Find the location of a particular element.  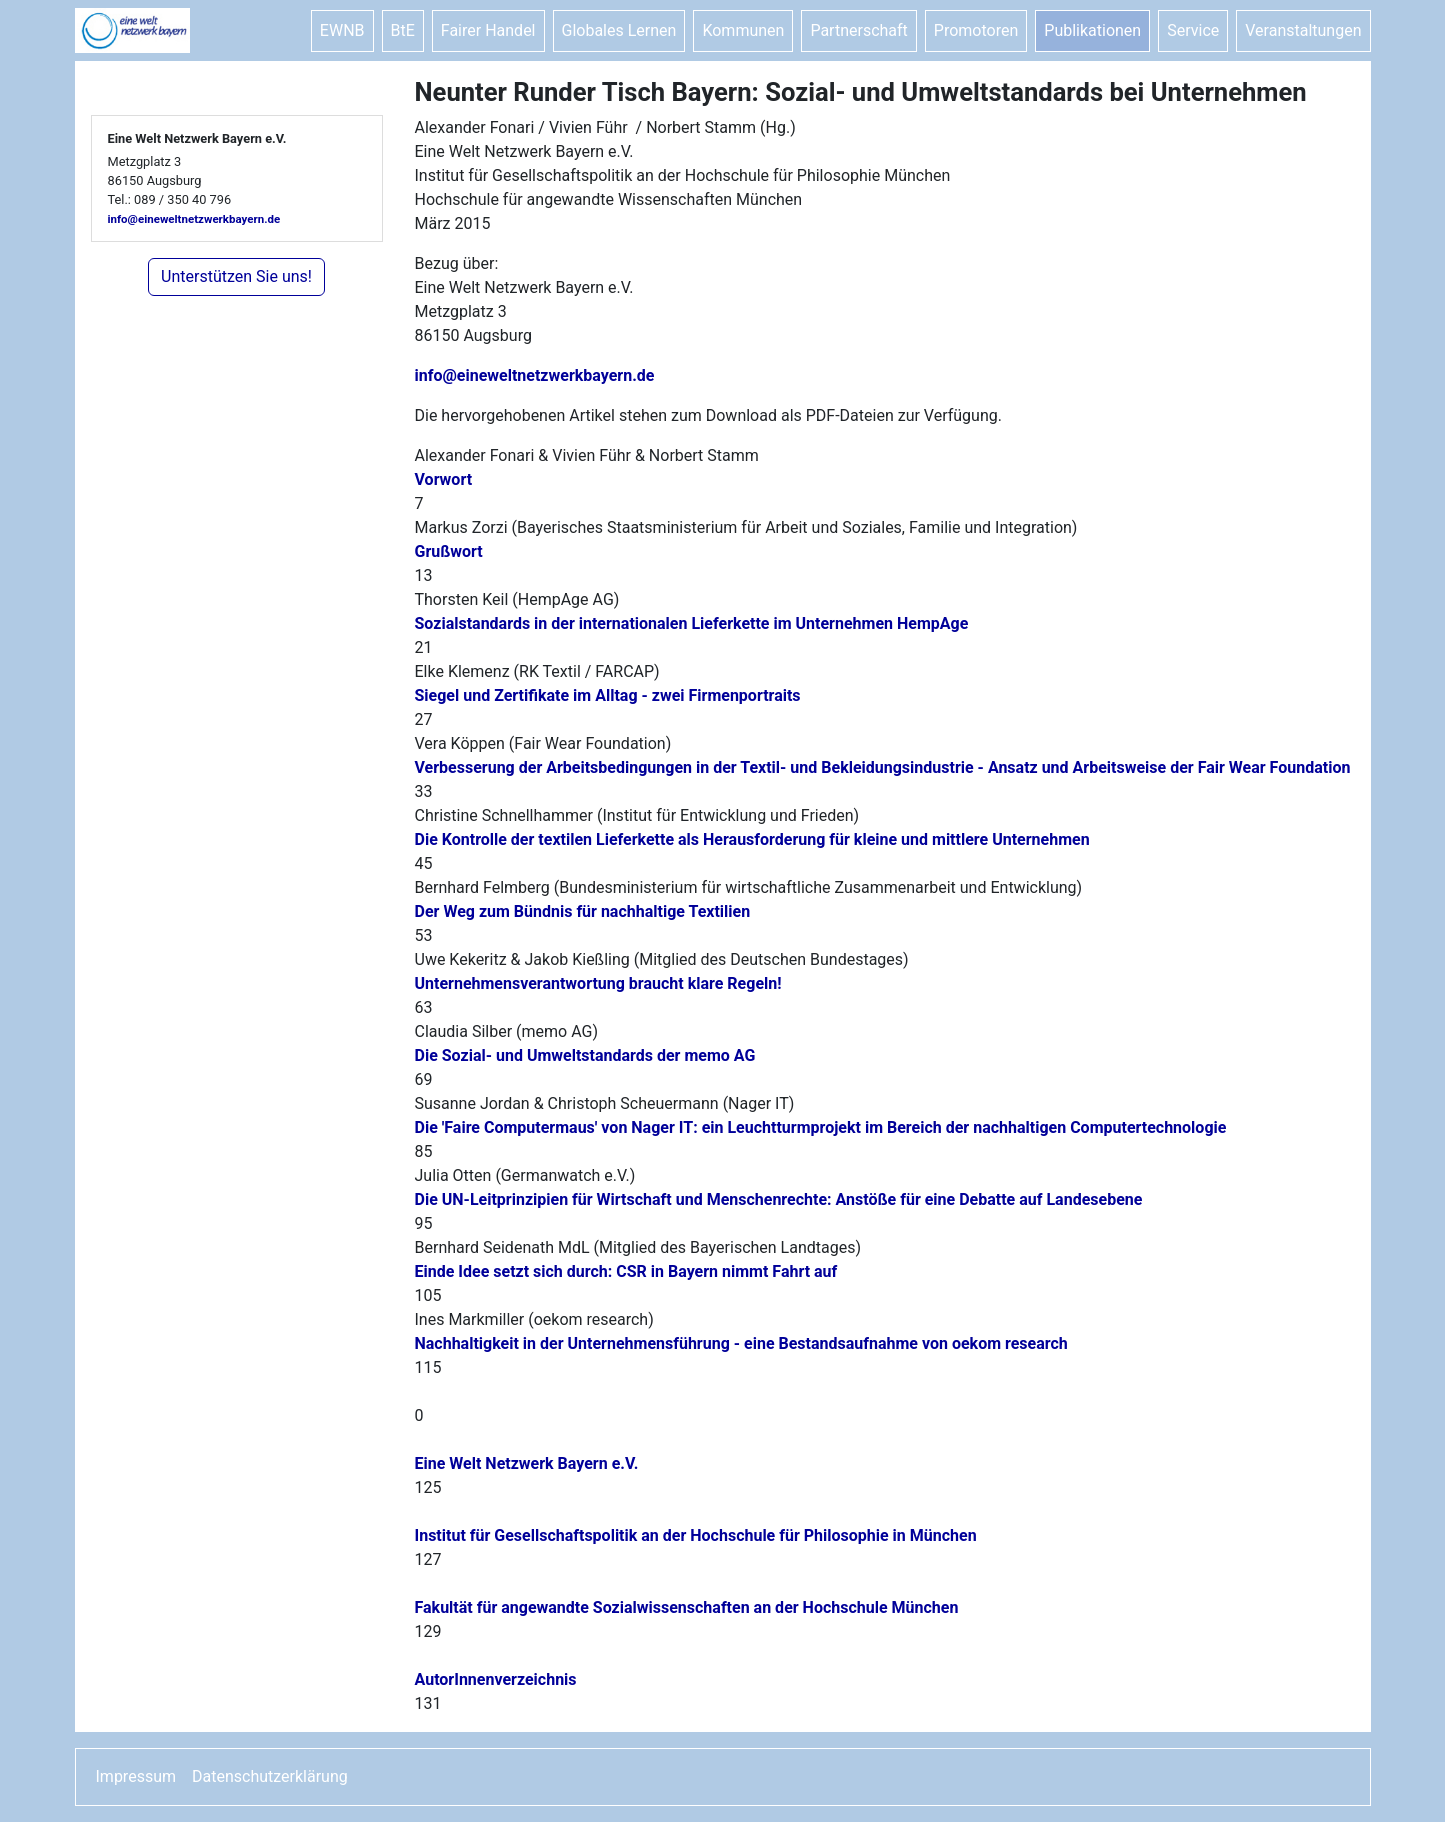

info@eineweltnetzwerkbayern.de is located at coordinates (194, 219).